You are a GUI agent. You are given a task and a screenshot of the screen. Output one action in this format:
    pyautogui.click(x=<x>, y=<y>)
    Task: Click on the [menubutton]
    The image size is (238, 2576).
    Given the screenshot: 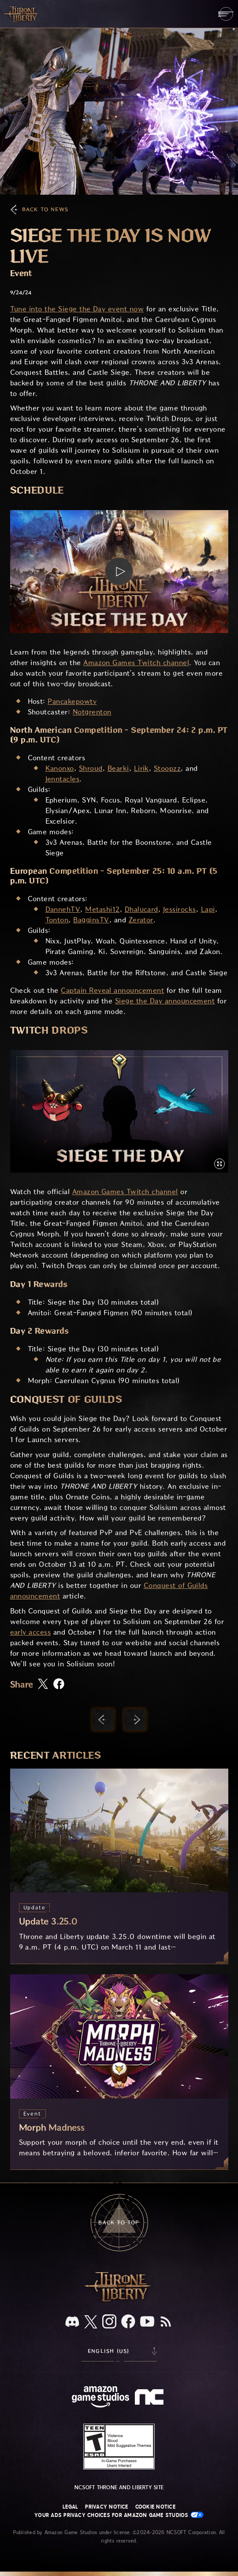 What is the action you would take?
    pyautogui.click(x=226, y=14)
    